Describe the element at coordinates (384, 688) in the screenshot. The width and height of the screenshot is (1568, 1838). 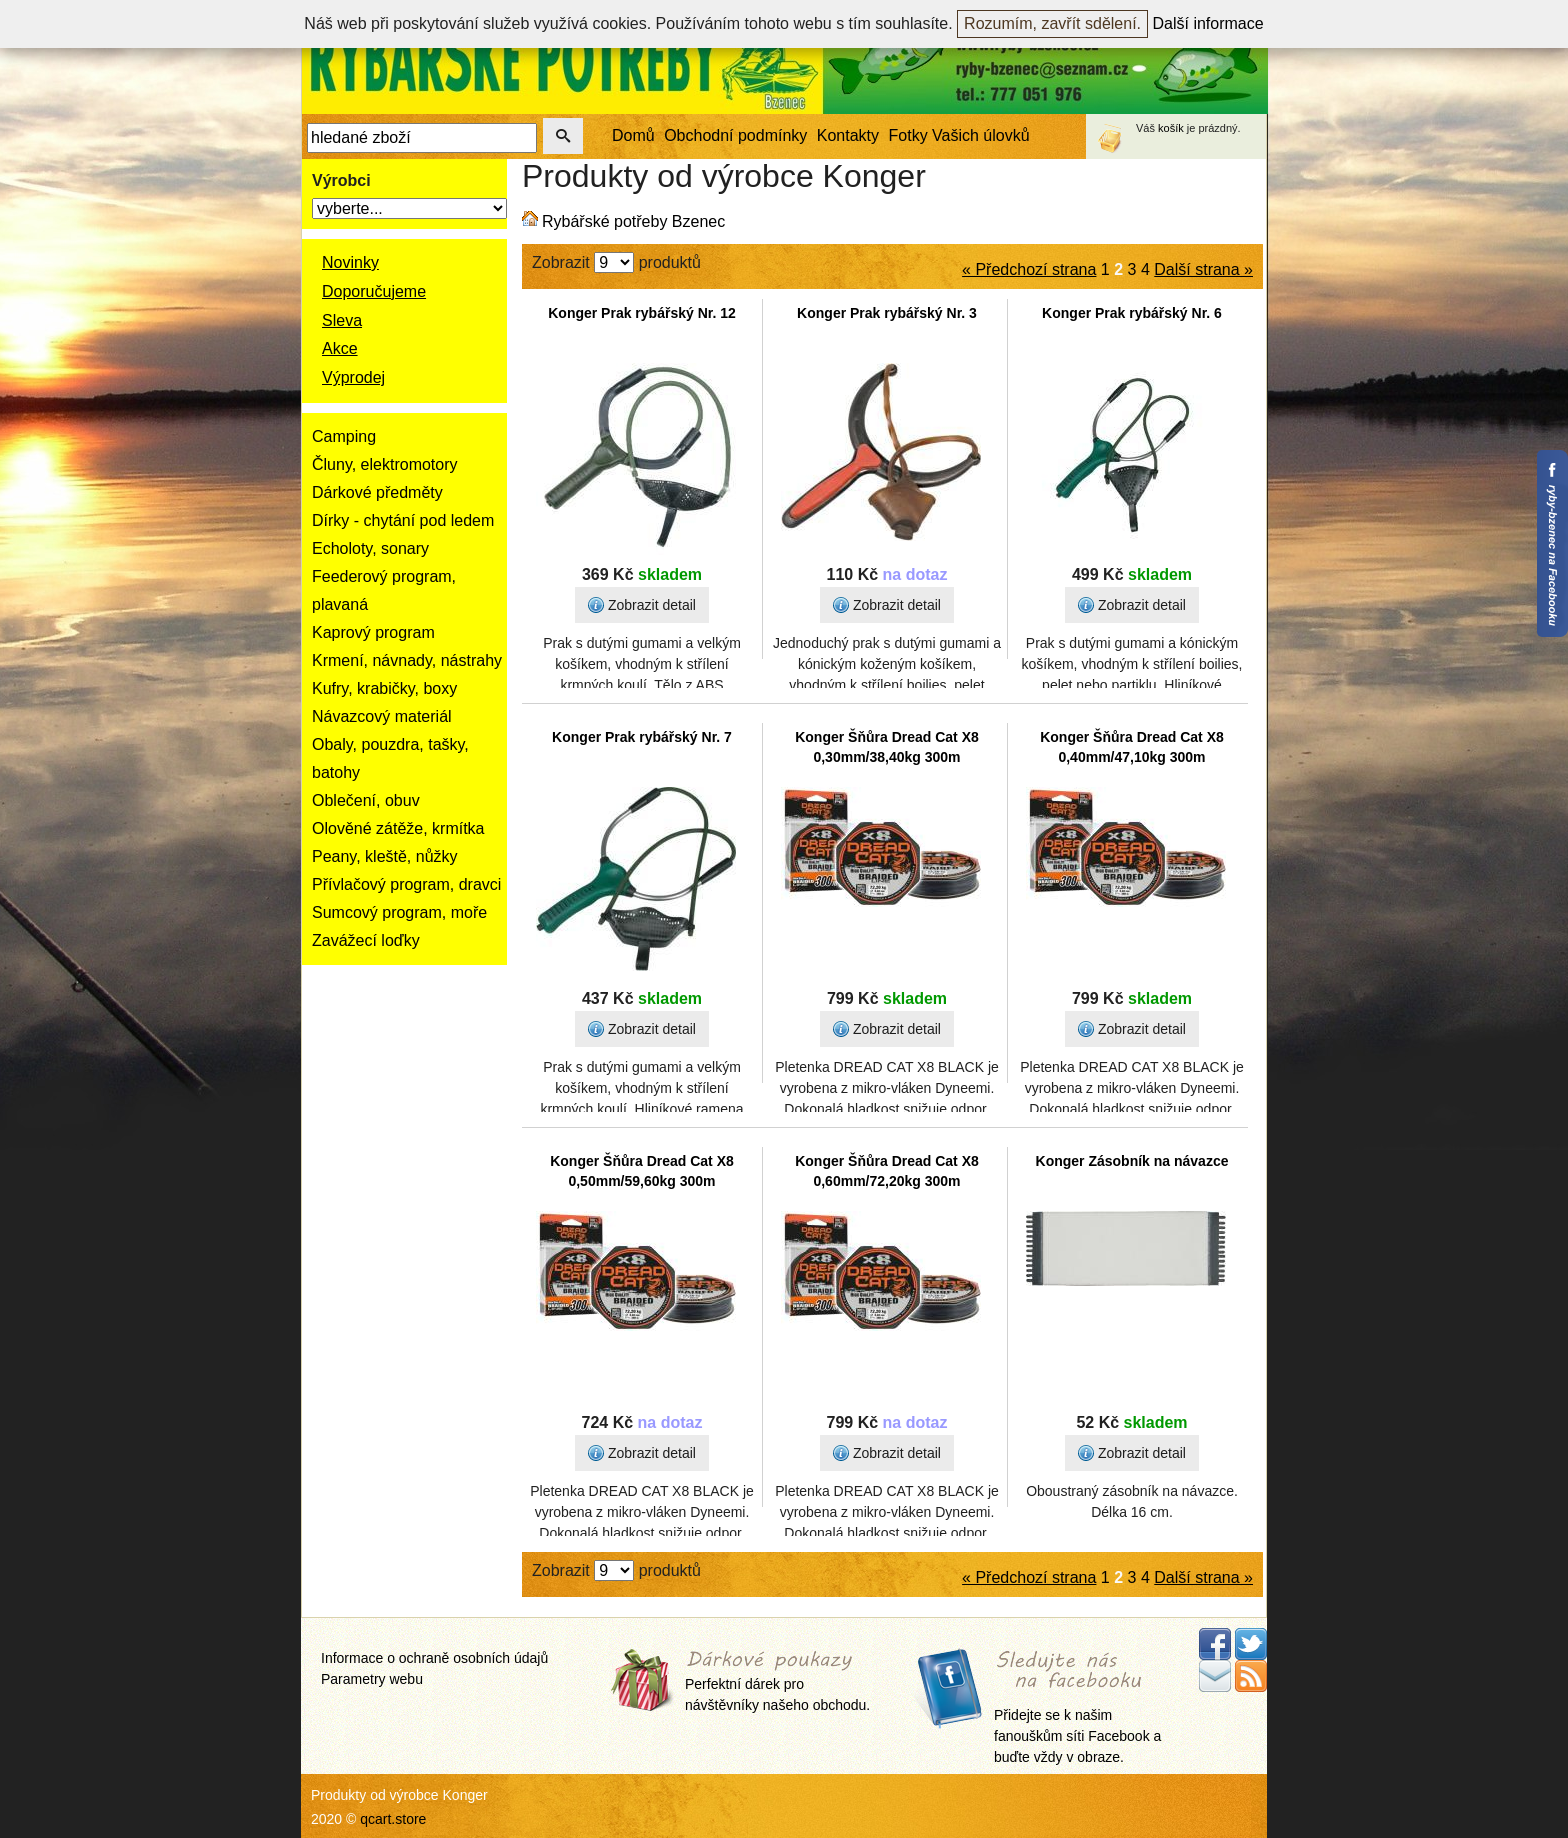
I see `Kufry, krabičky, boxy` at that location.